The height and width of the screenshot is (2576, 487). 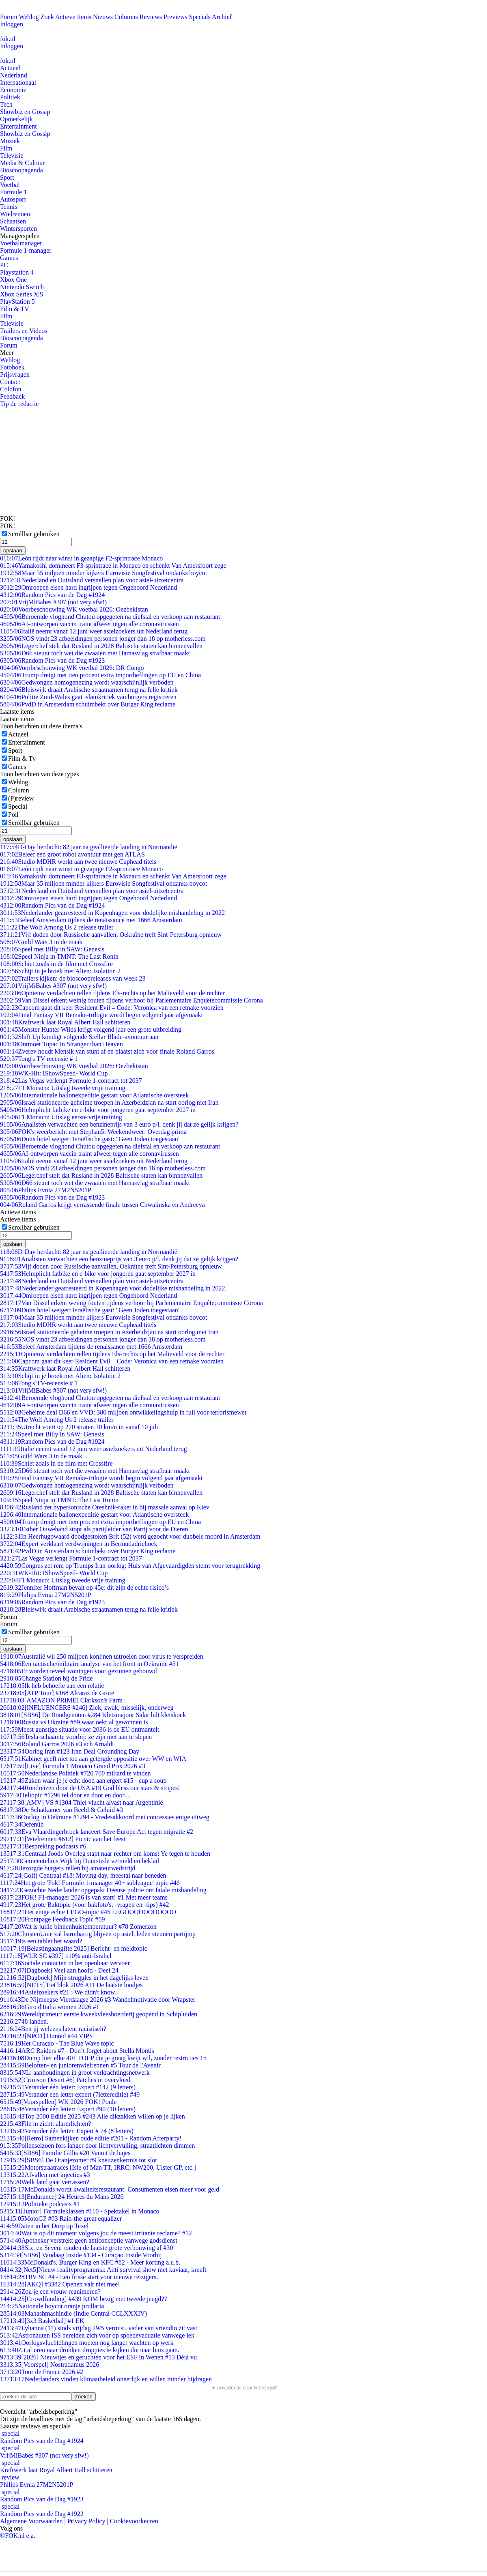 What do you see at coordinates (52, 1685) in the screenshot?
I see `Ik heb behoefte aan een relatie` at bounding box center [52, 1685].